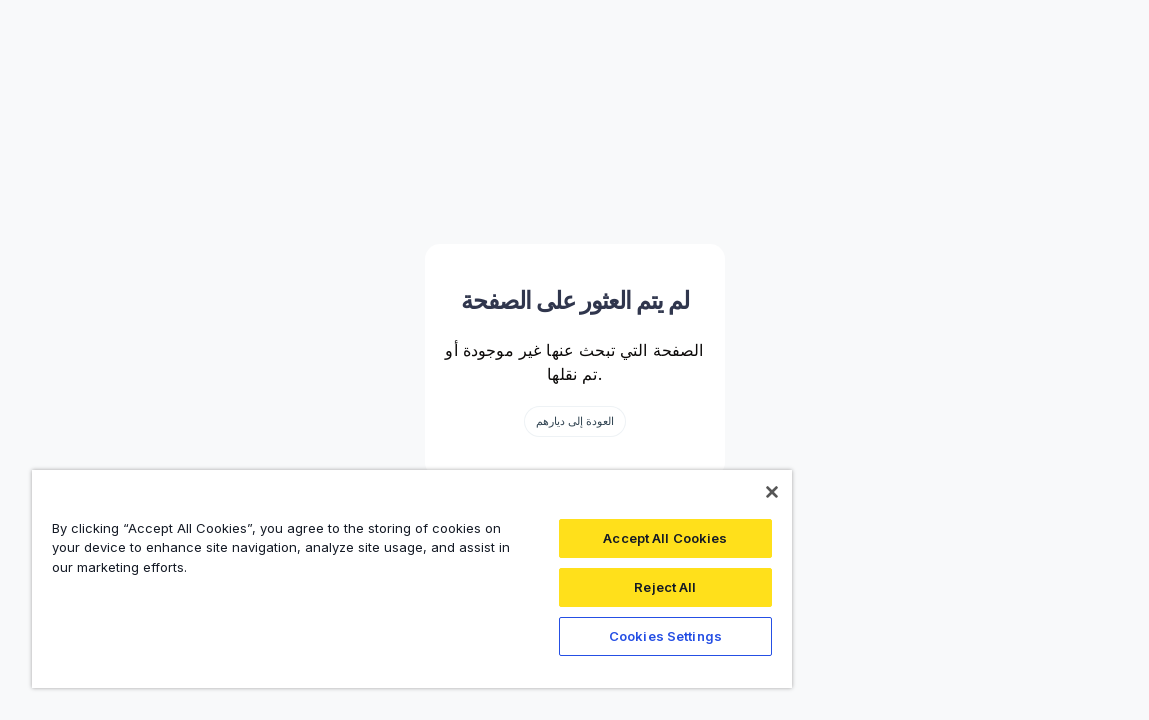 This screenshot has width=1149, height=720. What do you see at coordinates (586, 538) in the screenshot?
I see `Accept All Cookies` at bounding box center [586, 538].